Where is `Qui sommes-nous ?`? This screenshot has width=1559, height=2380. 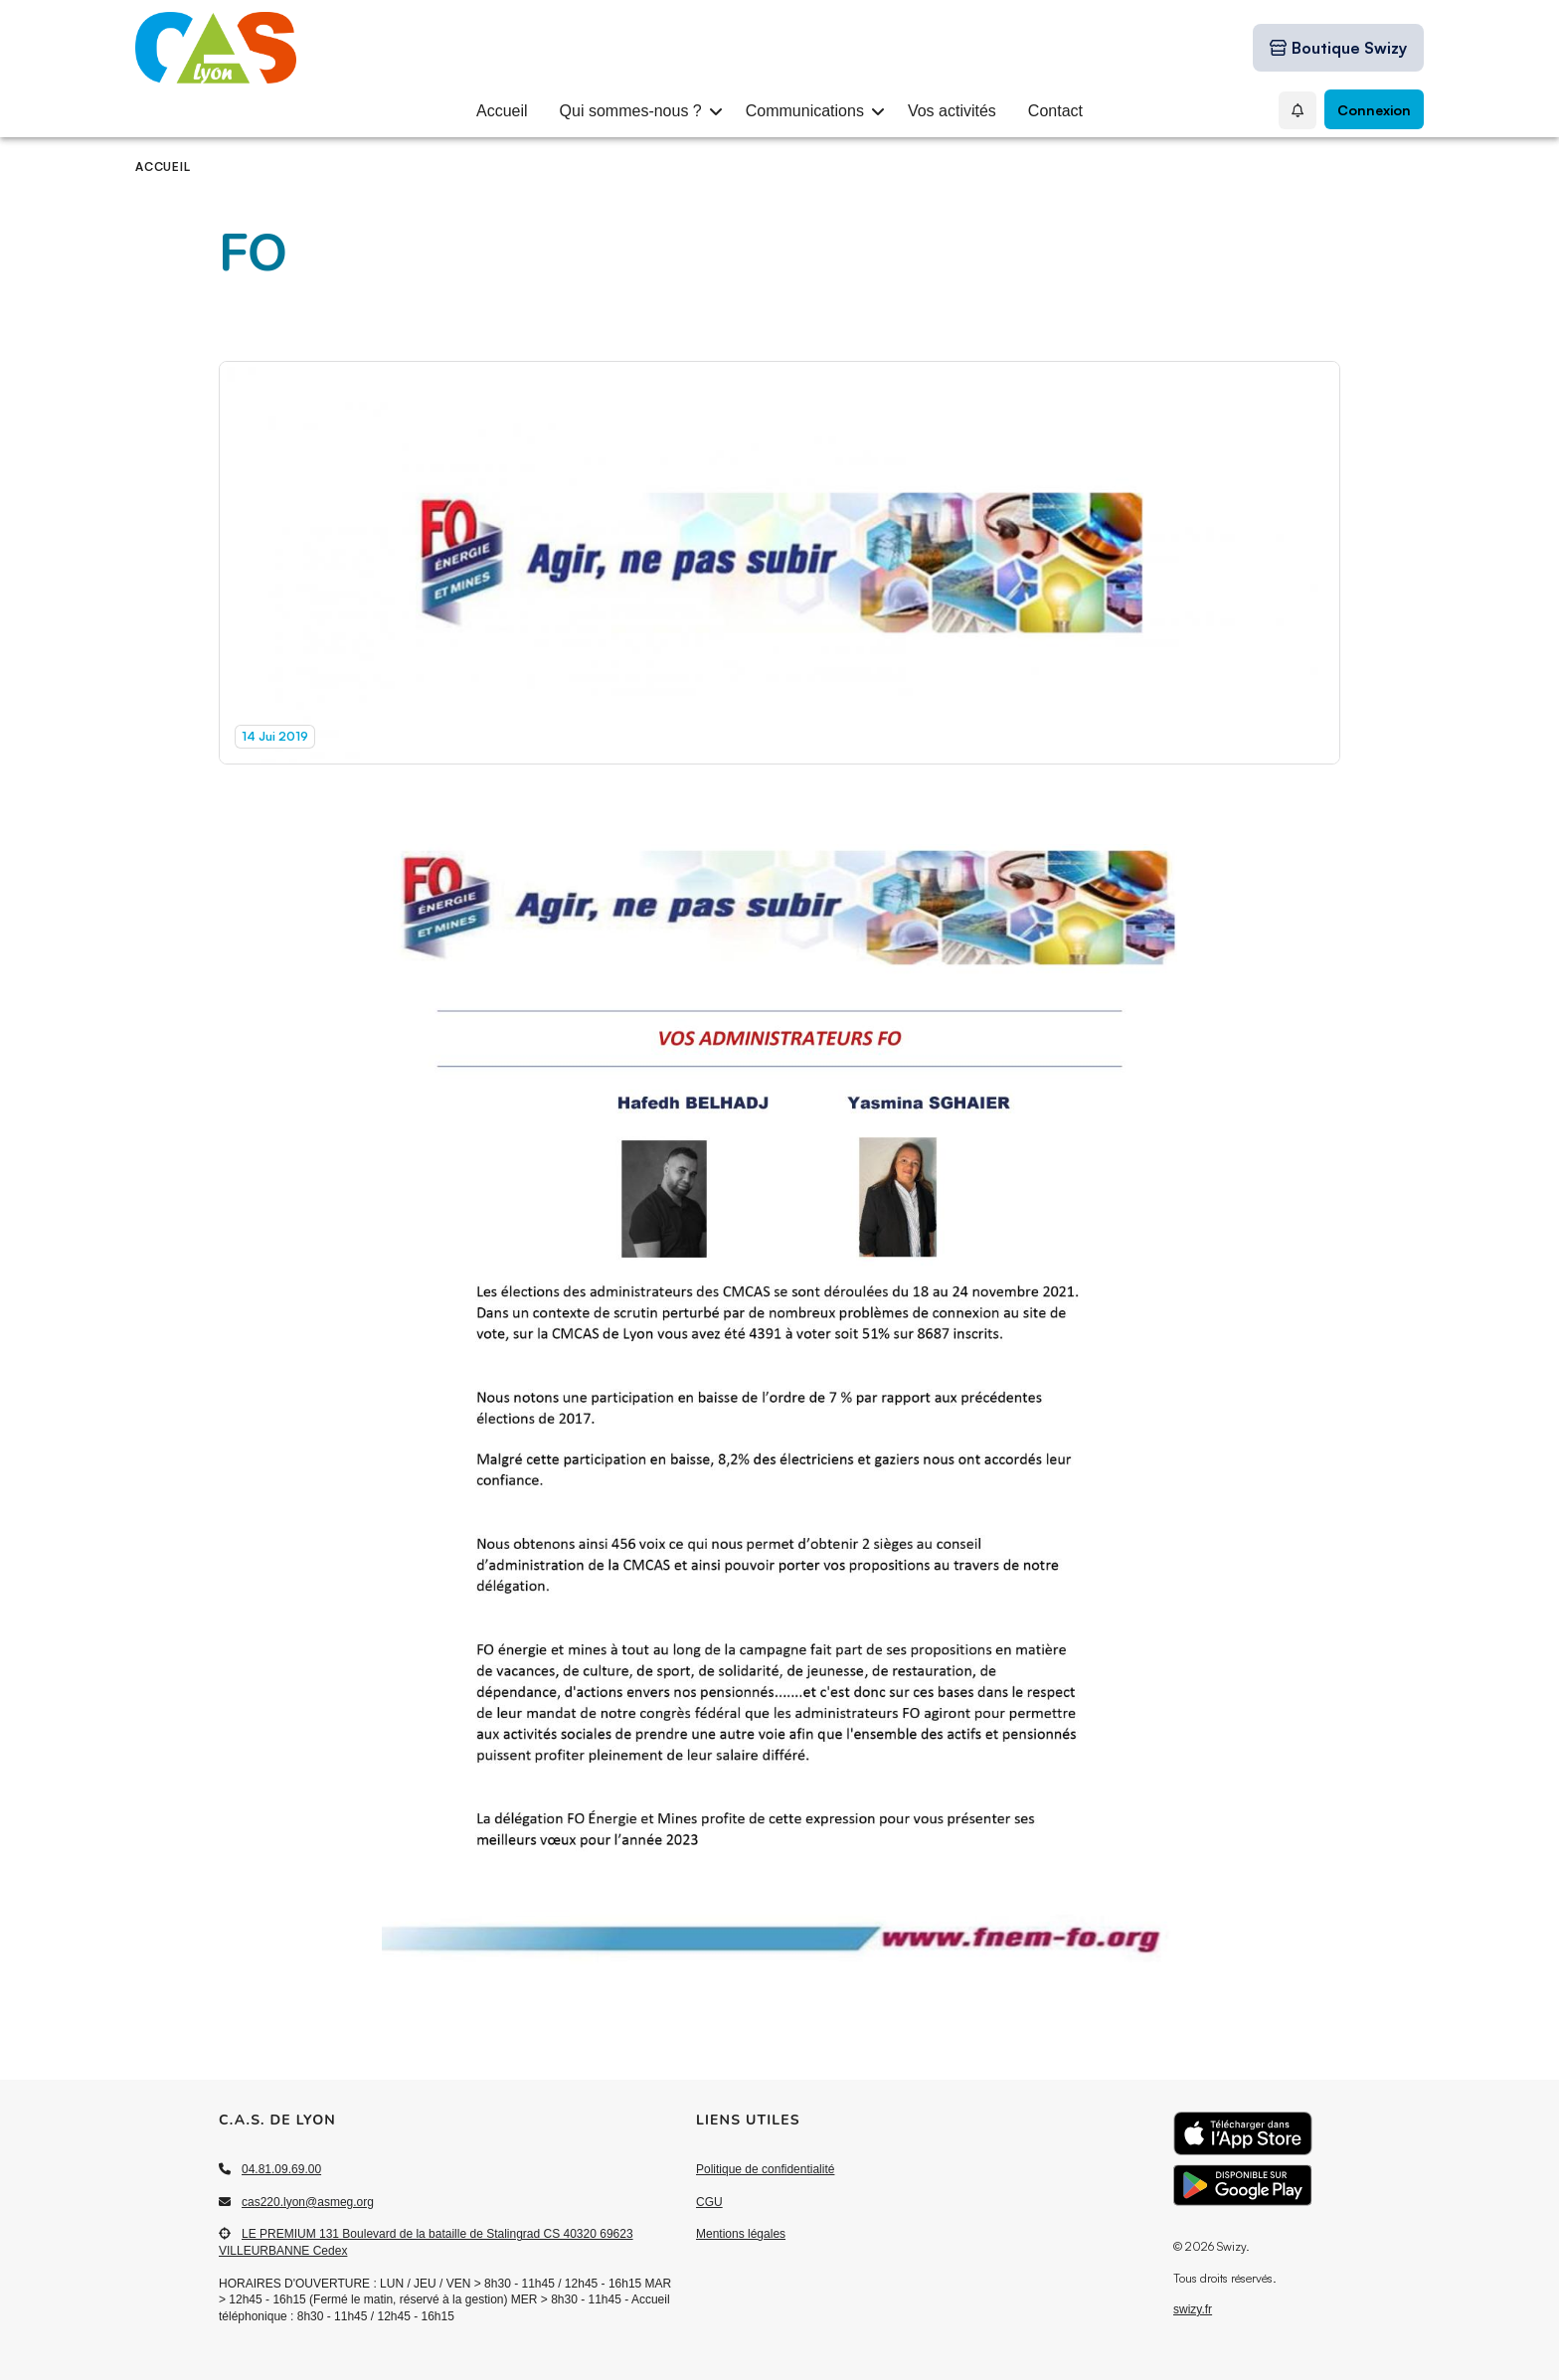 Qui sommes-nous ? is located at coordinates (631, 110).